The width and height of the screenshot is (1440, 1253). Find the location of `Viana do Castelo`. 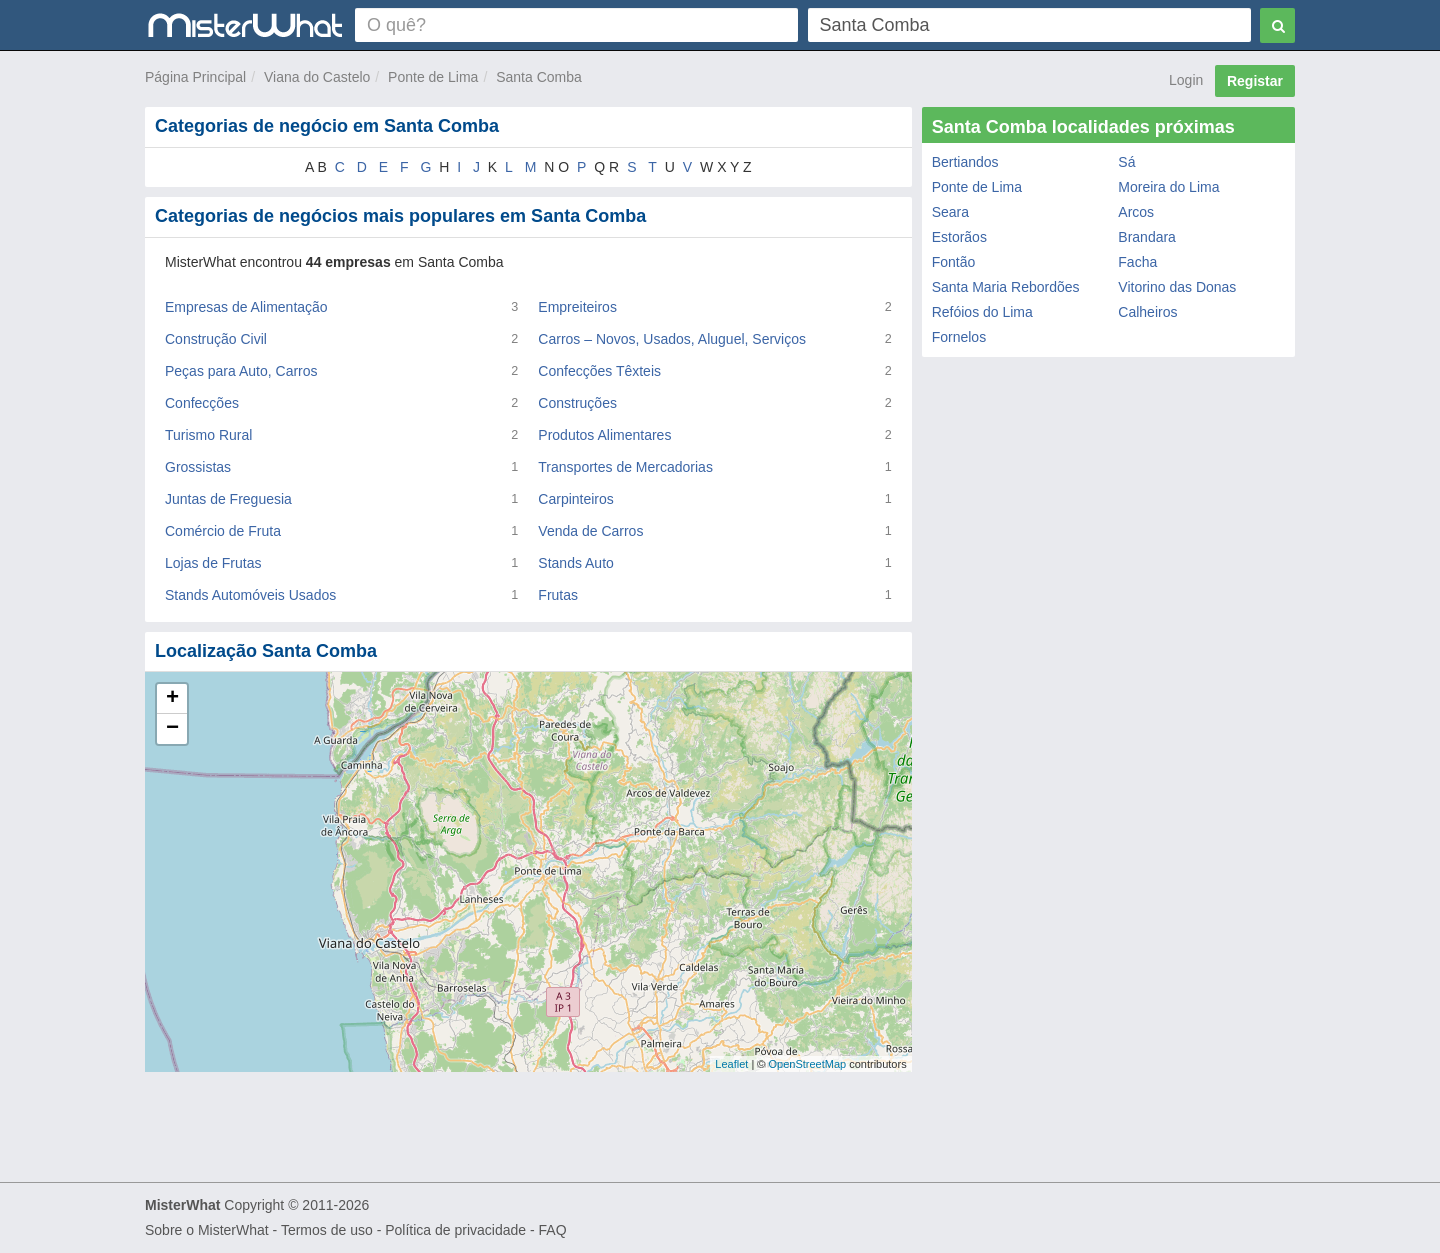

Viana do Castelo is located at coordinates (317, 77).